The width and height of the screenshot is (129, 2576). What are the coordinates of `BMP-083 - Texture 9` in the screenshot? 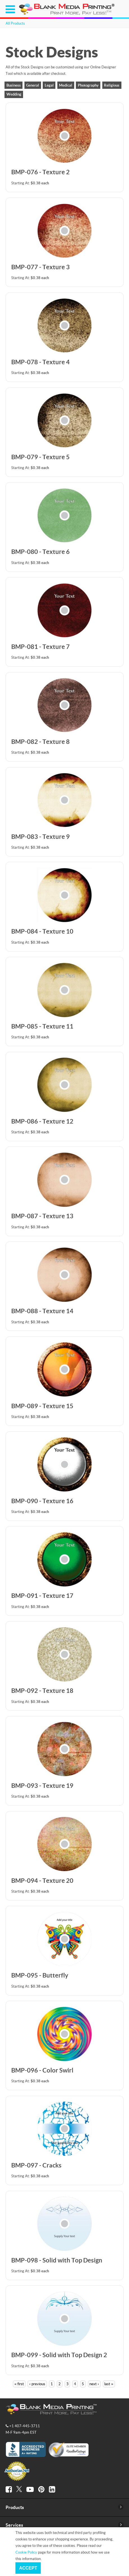 It's located at (40, 836).